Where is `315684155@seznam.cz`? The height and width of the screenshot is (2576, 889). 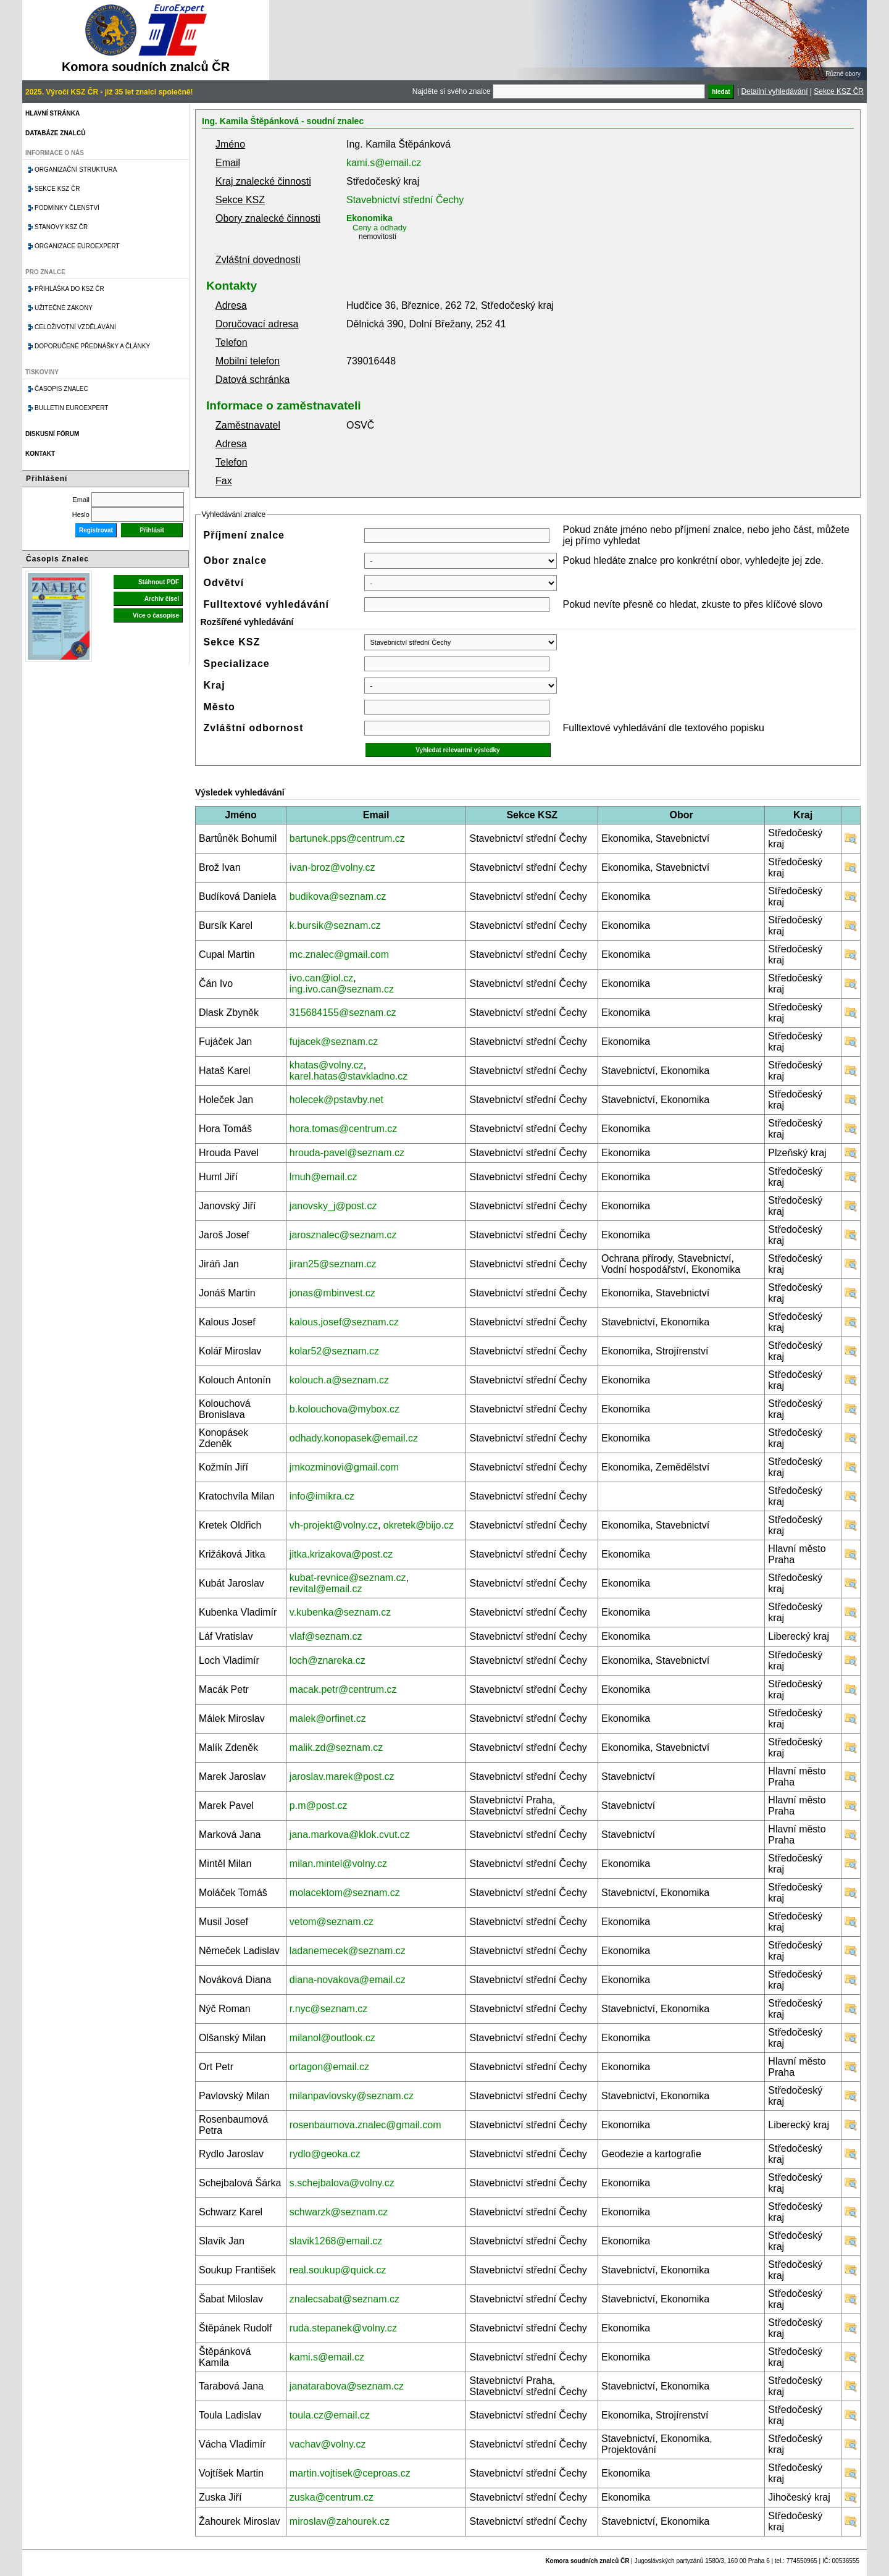
315684155@seznam.cz is located at coordinates (343, 1012).